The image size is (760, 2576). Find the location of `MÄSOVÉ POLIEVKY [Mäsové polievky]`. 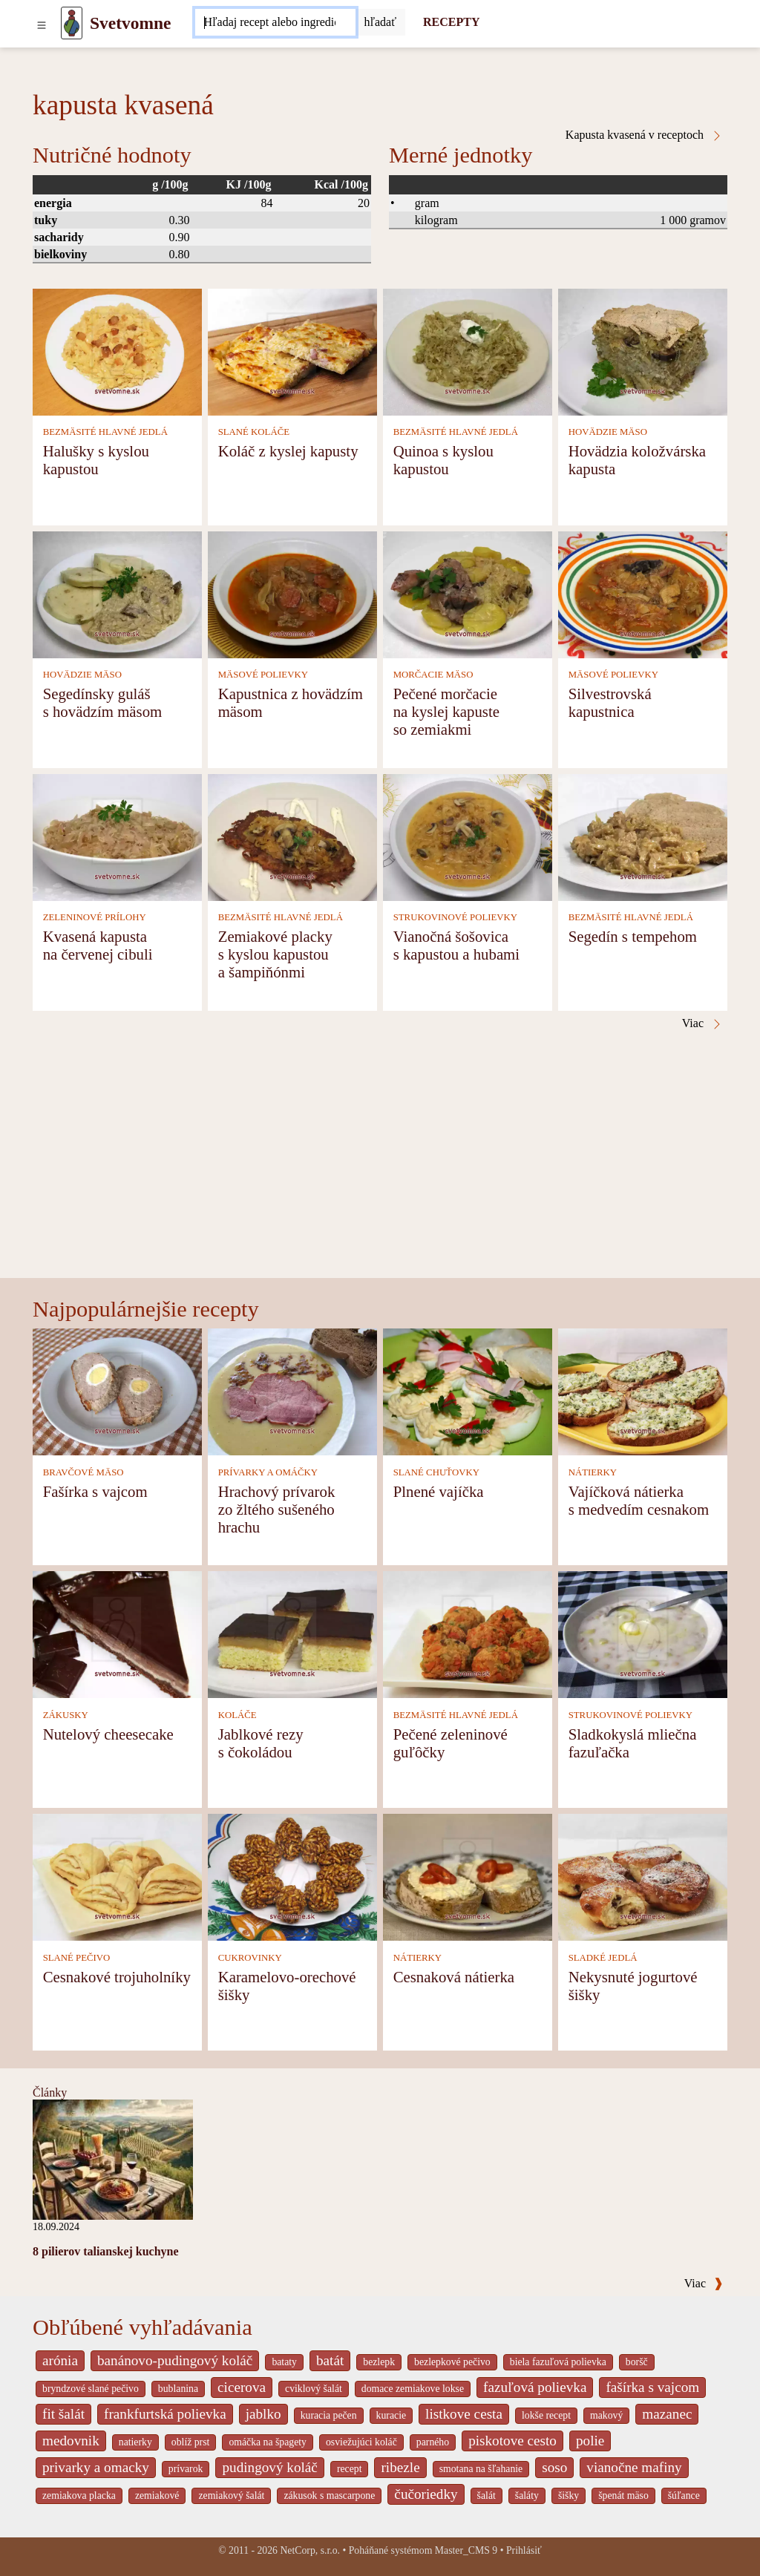

MÄSOVÉ POLIEVKY [Mäsové polievky] is located at coordinates (263, 674).